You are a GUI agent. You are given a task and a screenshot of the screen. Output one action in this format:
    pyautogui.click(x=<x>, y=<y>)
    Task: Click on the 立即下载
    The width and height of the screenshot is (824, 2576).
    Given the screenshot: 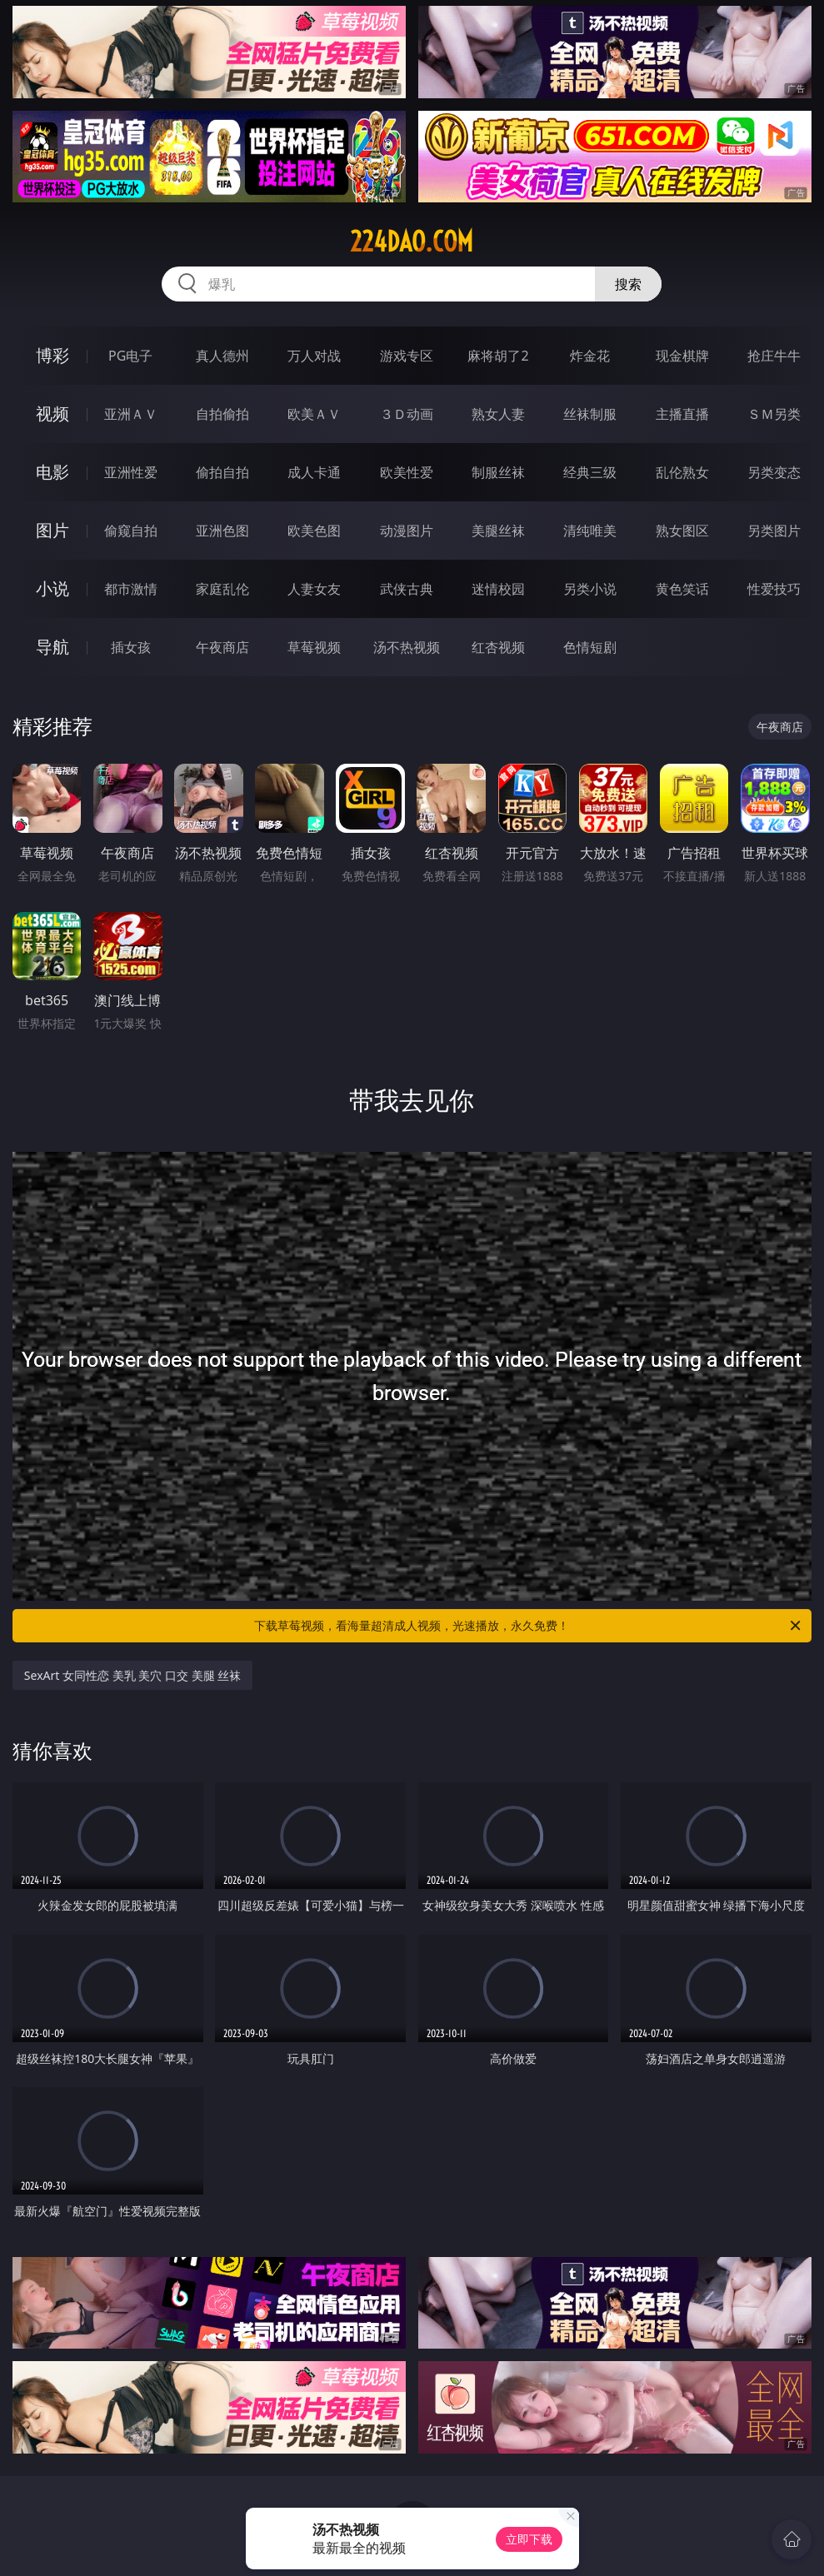 What is the action you would take?
    pyautogui.click(x=529, y=2539)
    